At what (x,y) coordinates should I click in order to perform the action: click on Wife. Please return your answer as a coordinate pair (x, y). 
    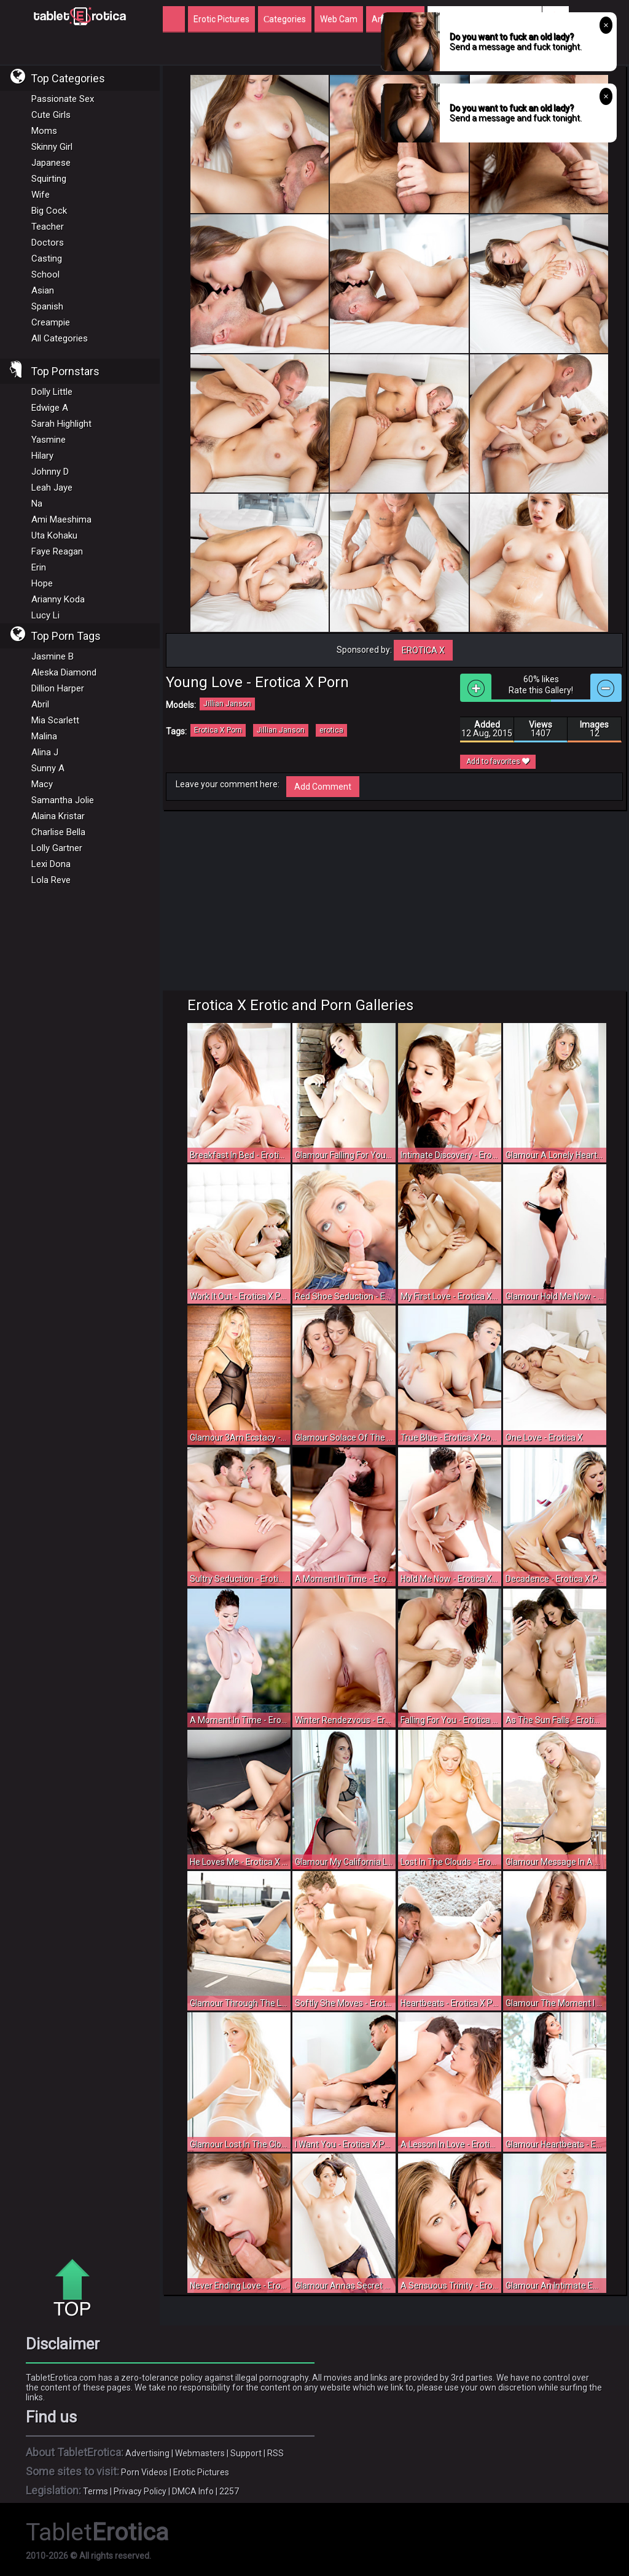
    Looking at the image, I should click on (40, 194).